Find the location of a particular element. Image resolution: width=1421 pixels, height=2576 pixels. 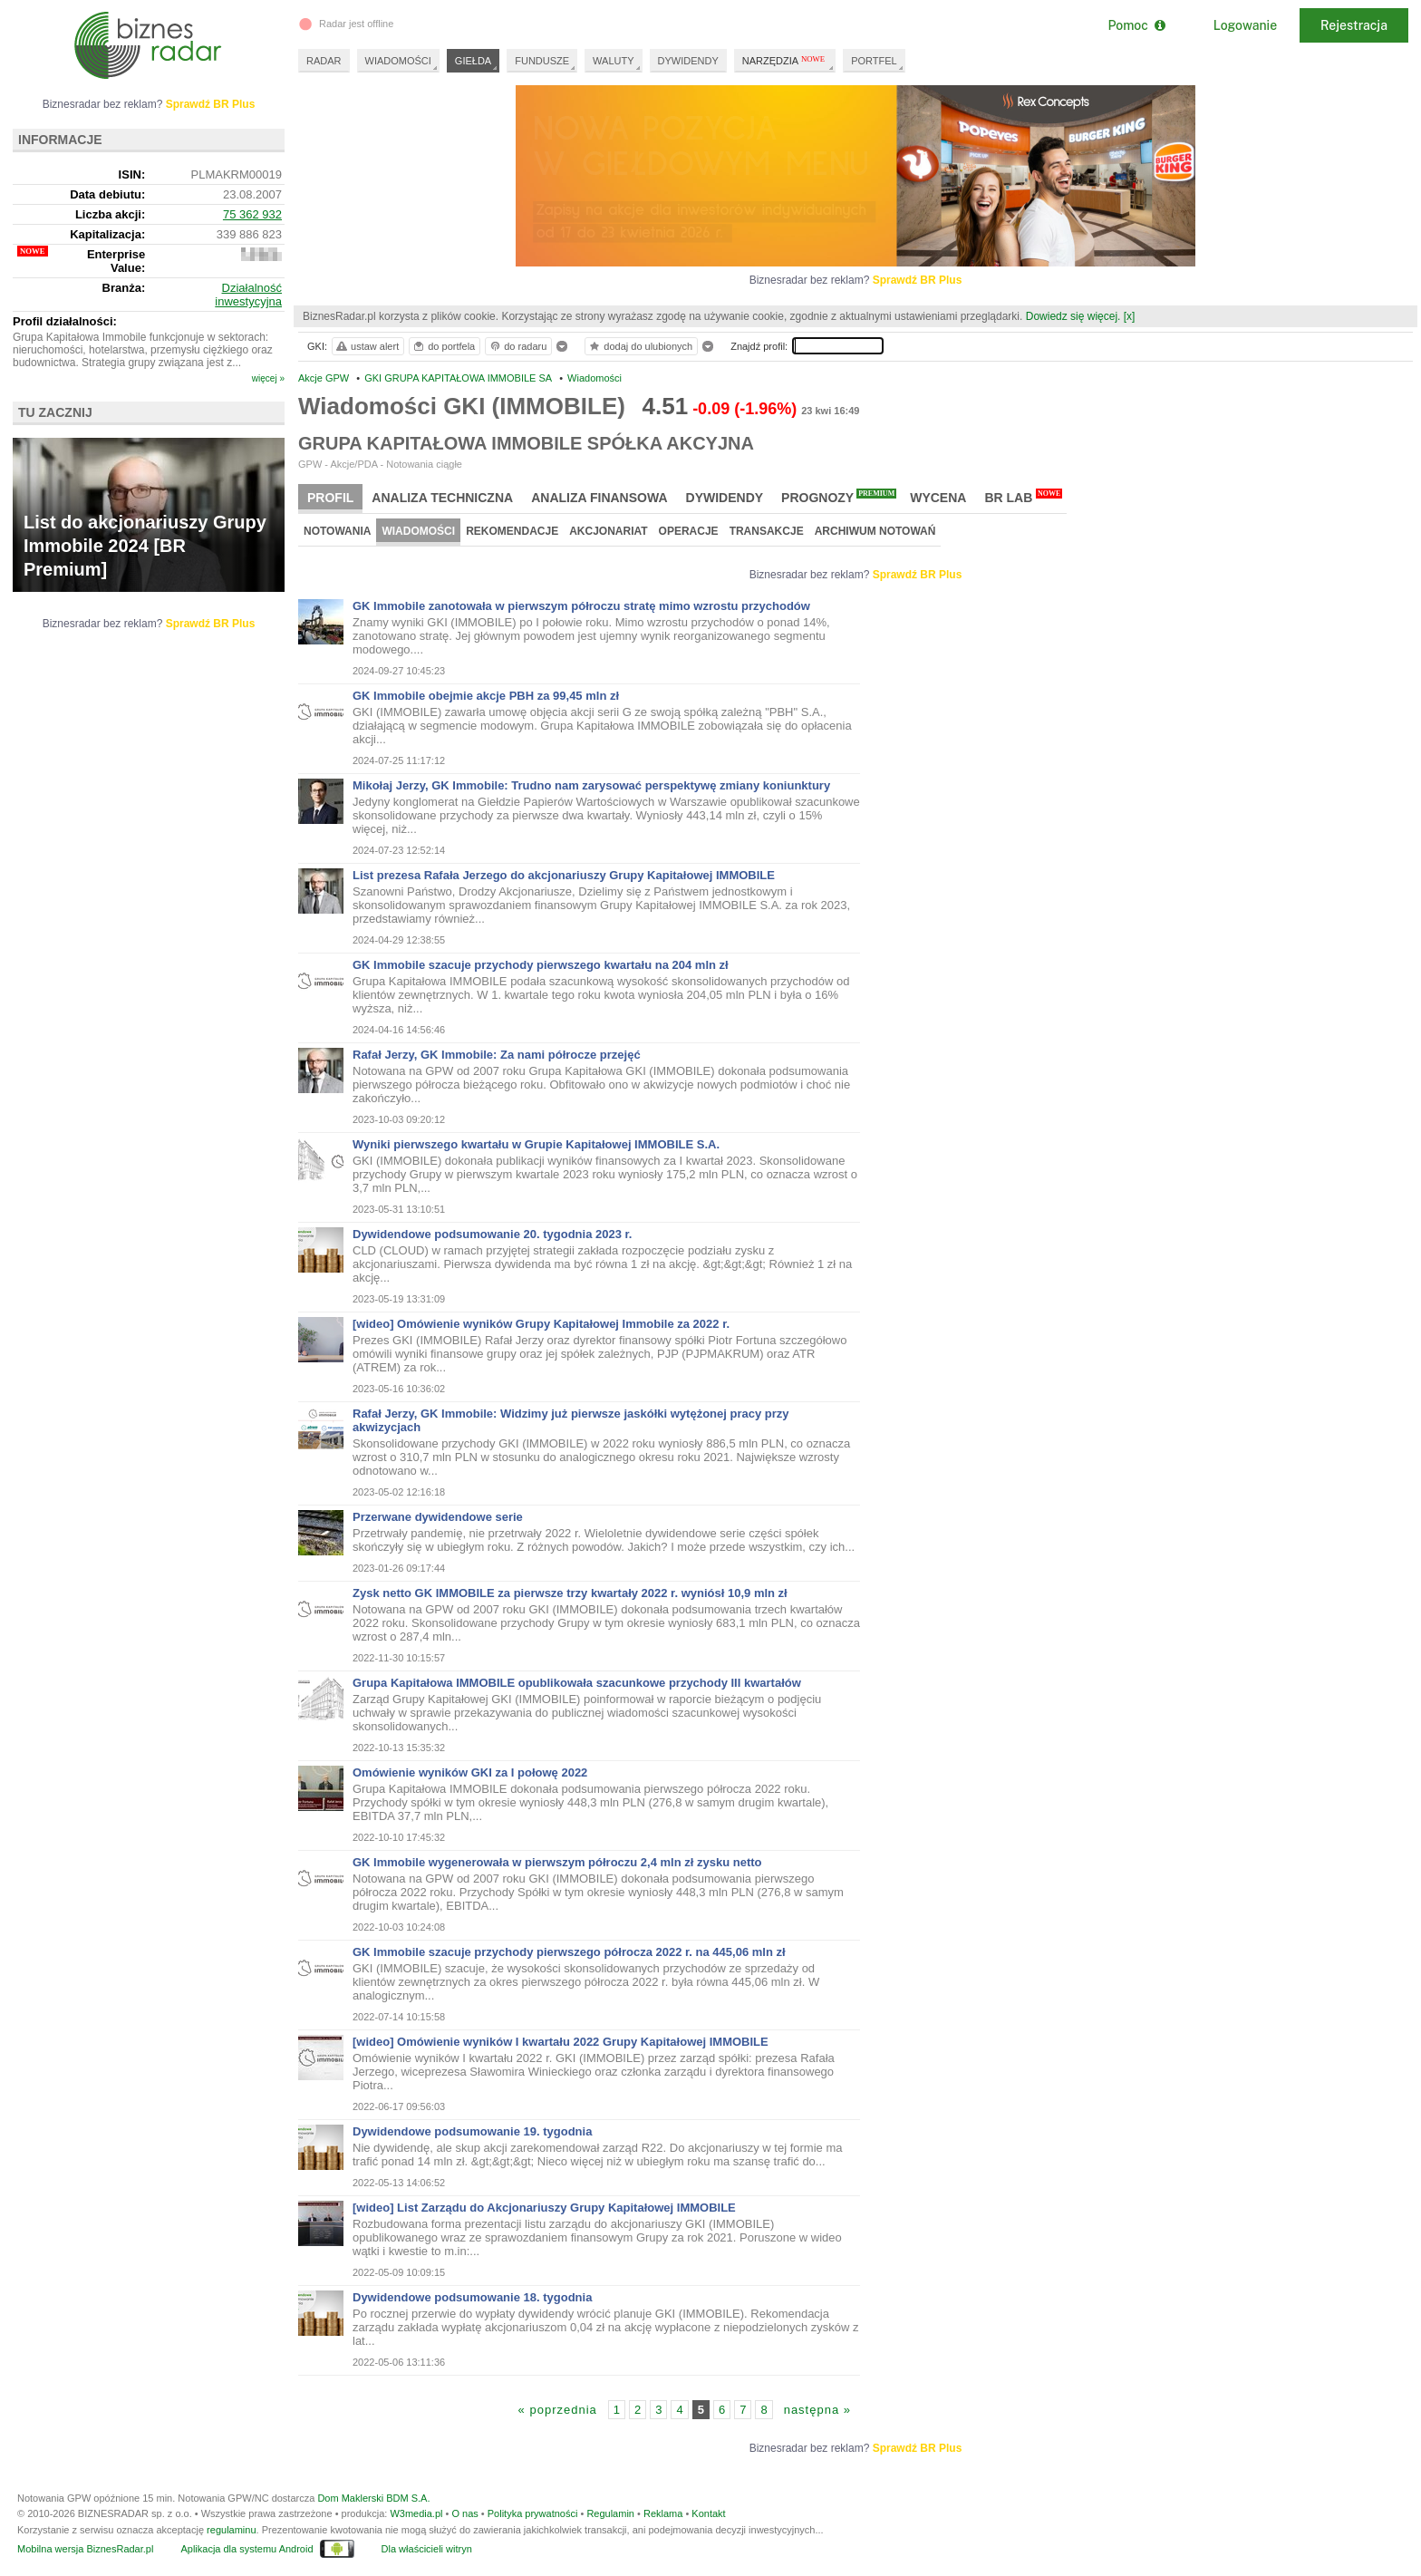

Mobilna wersja BiznesRadar.pl is located at coordinates (85, 2548).